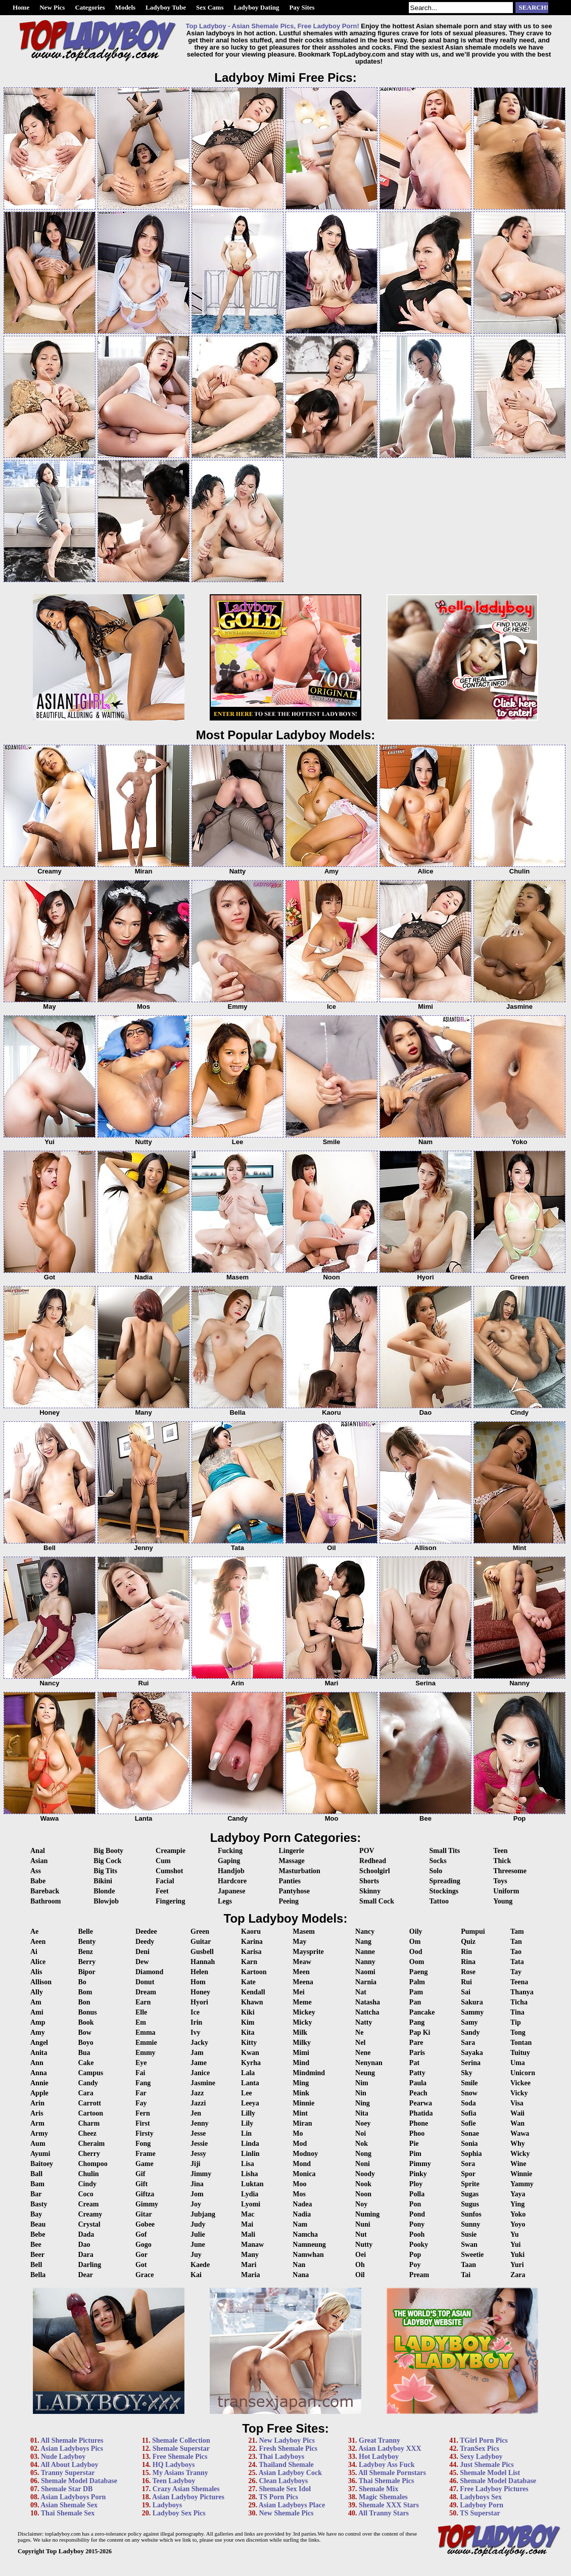 This screenshot has height=2576, width=571. I want to click on Thai Ladyboys, so click(281, 2456).